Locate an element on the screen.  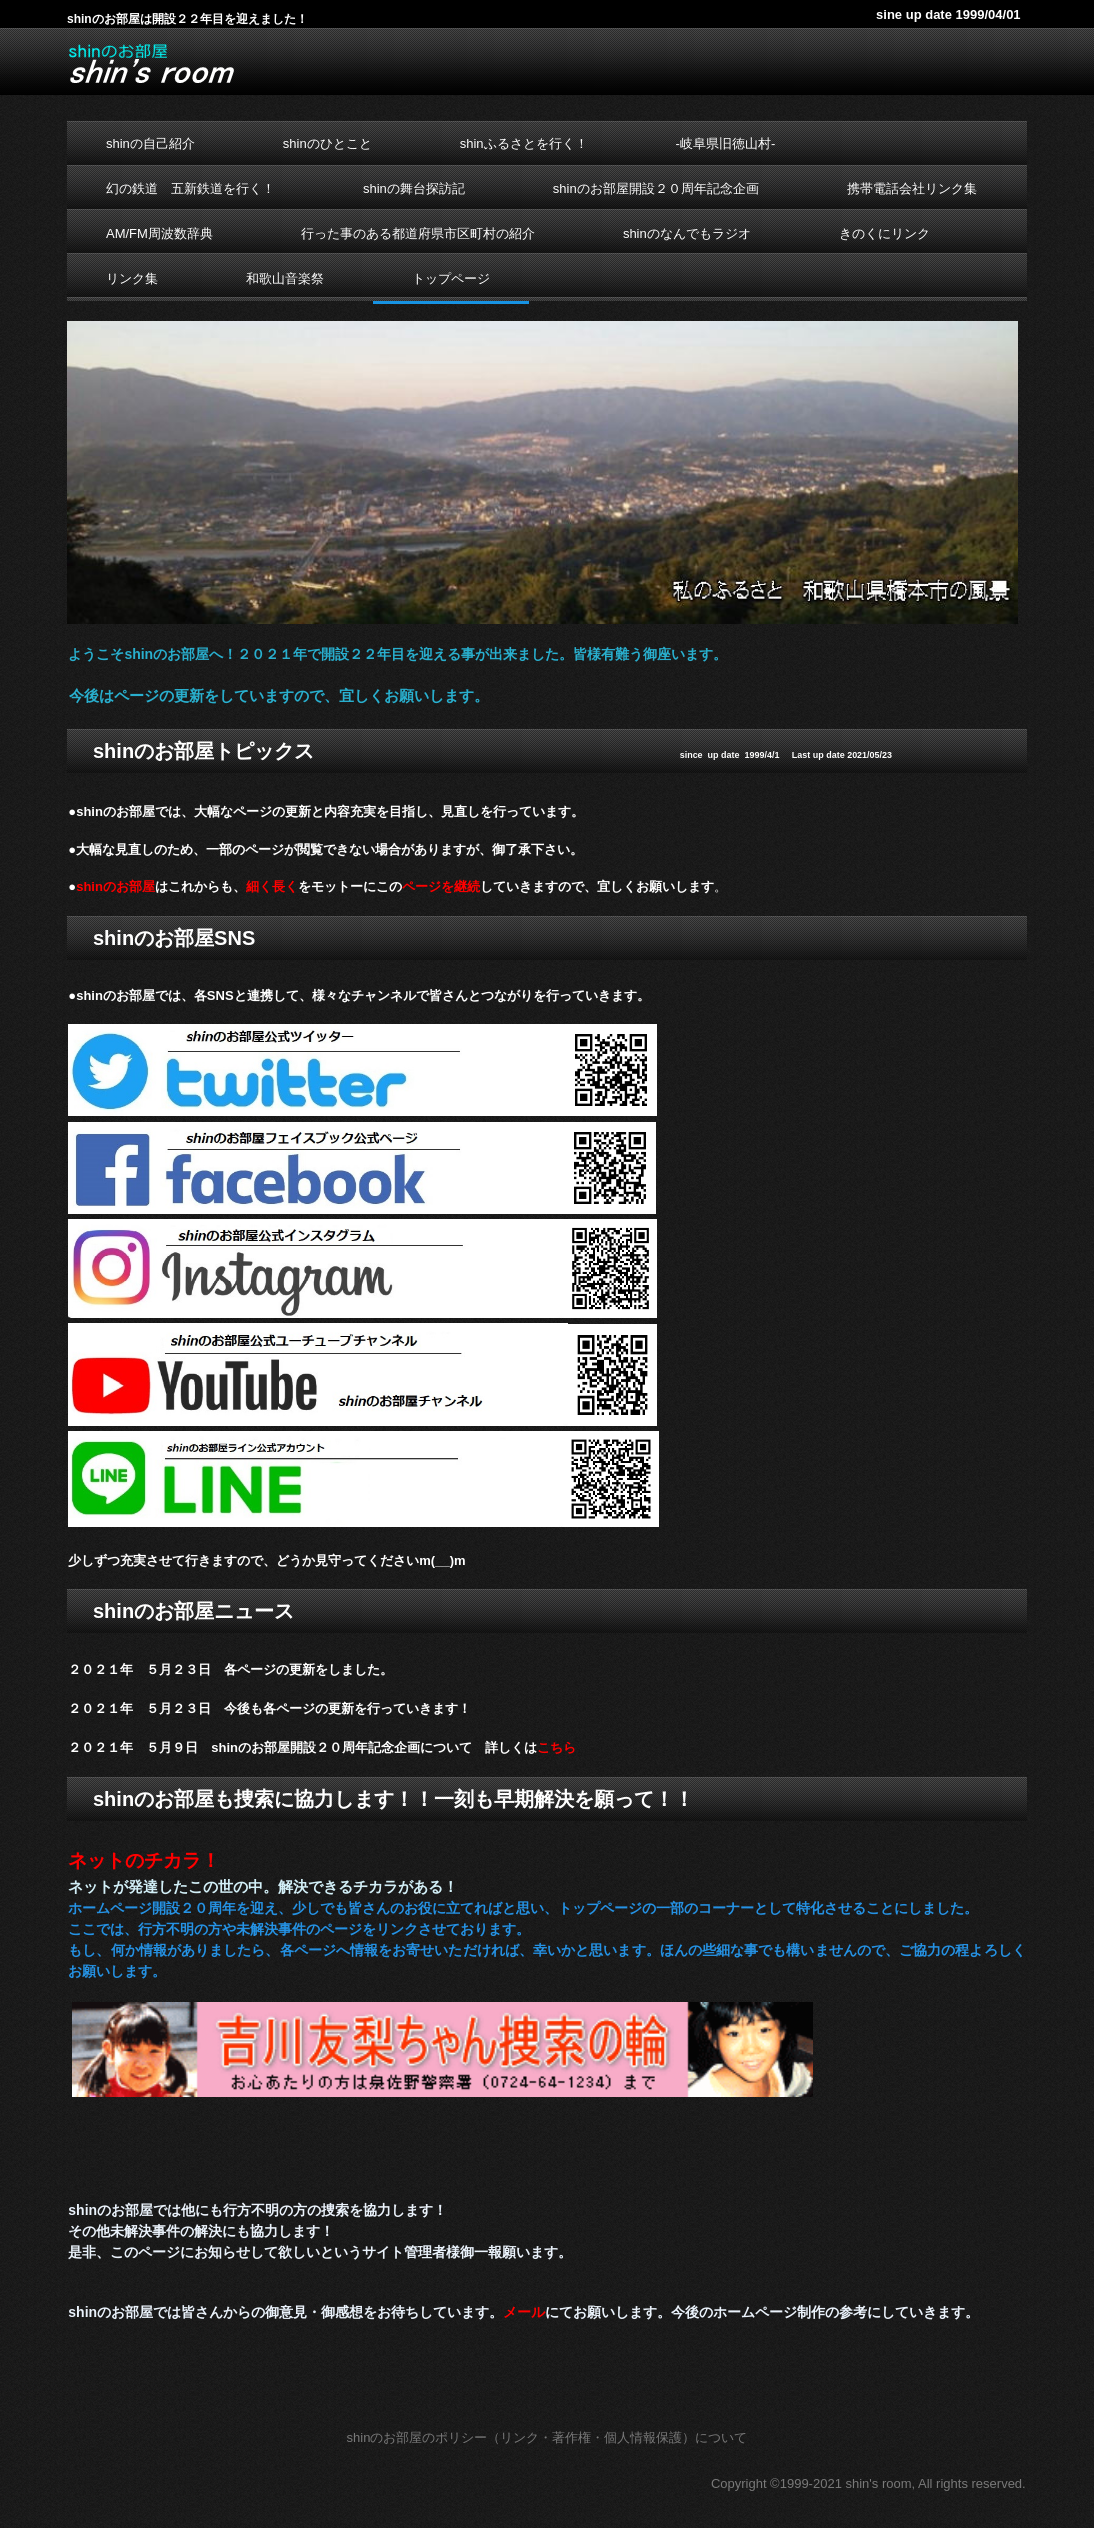
幻の鉄道 五新鉄道を行く！ is located at coordinates (190, 188).